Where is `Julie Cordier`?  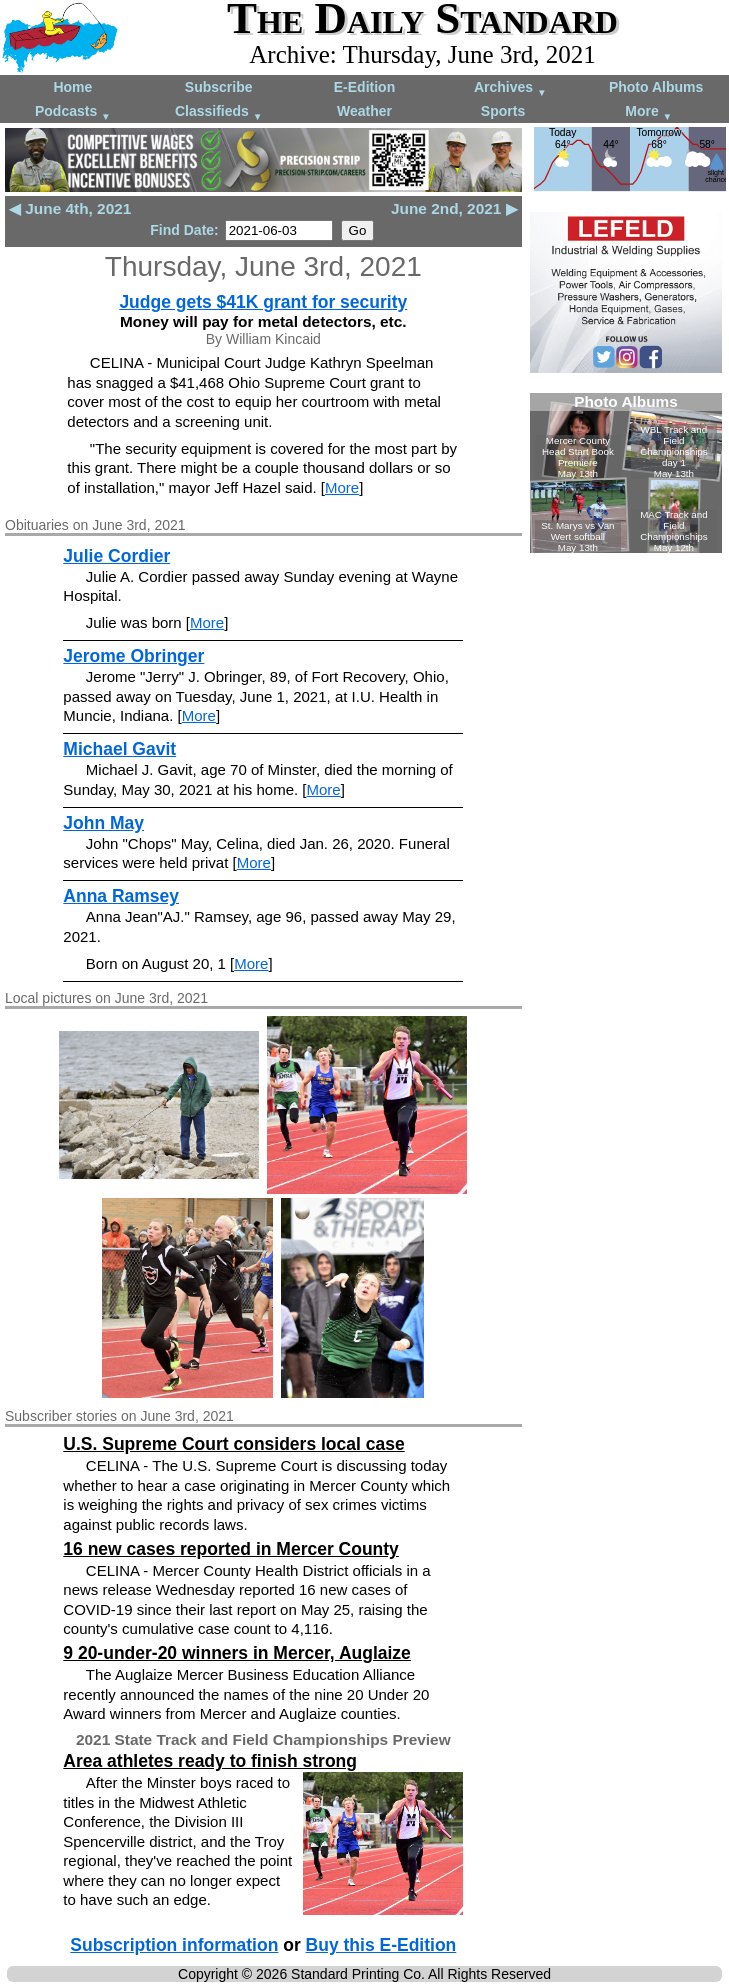
Julie Cordier is located at coordinates (116, 556).